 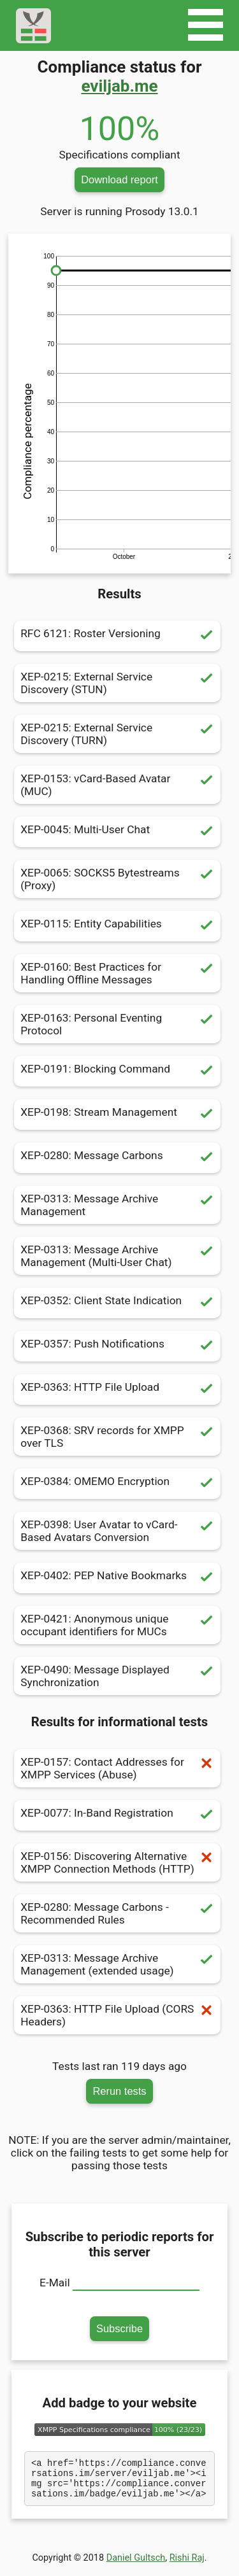 I want to click on XEP-0363: HTTP File Upload (CORS Headers), so click(x=117, y=2015).